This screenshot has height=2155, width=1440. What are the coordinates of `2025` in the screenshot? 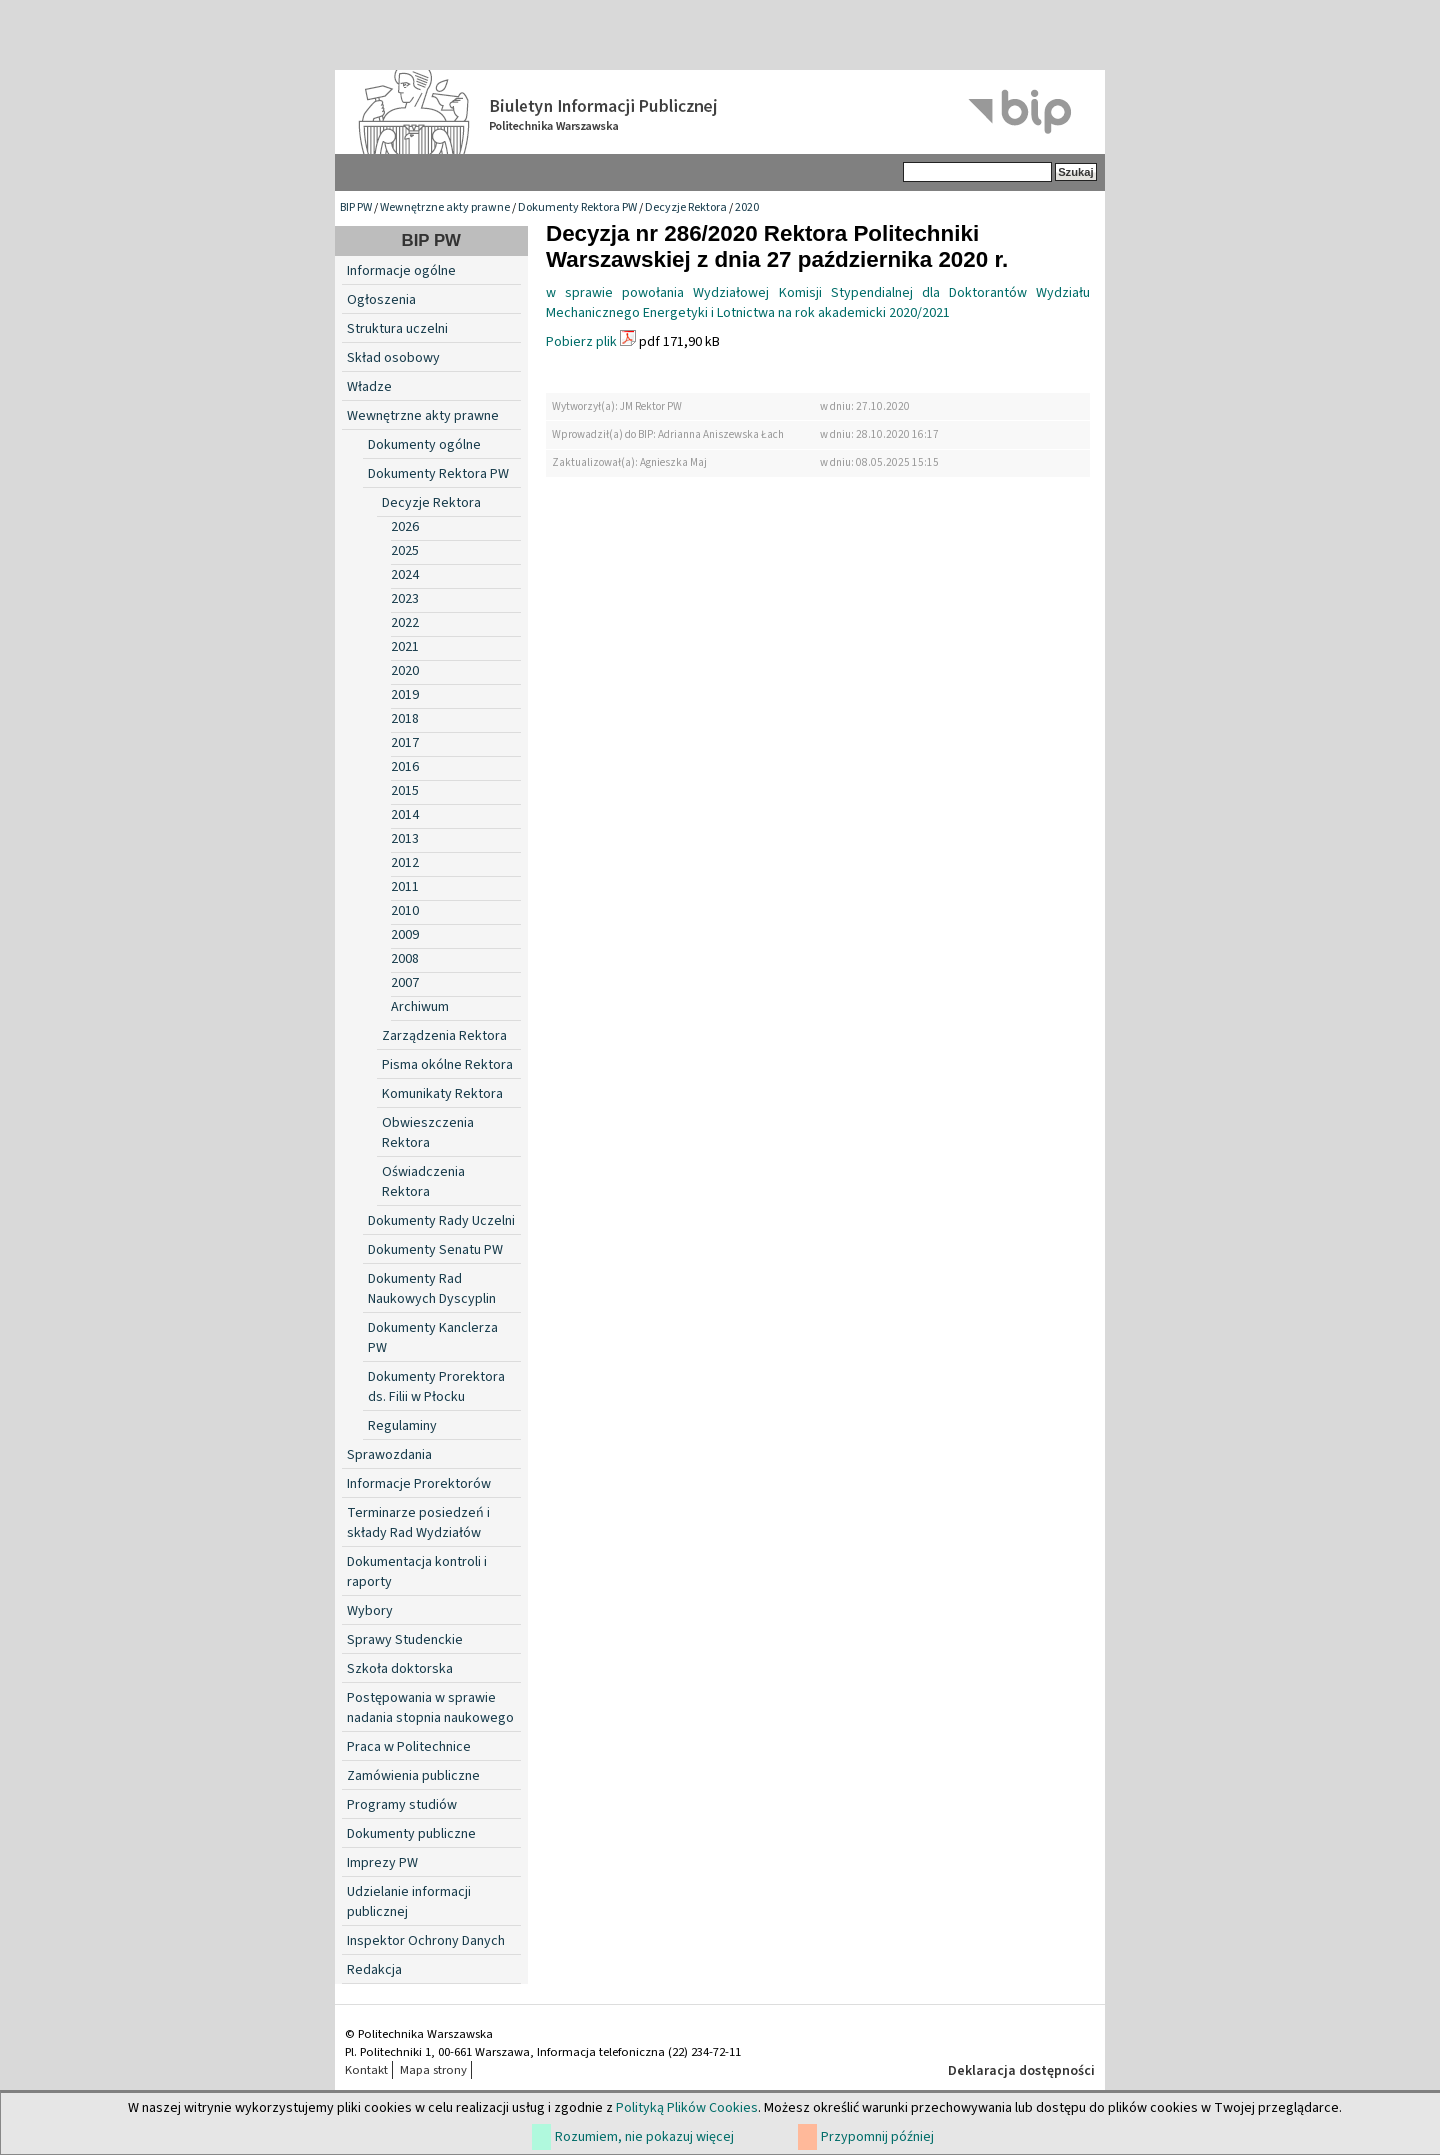 It's located at (405, 551).